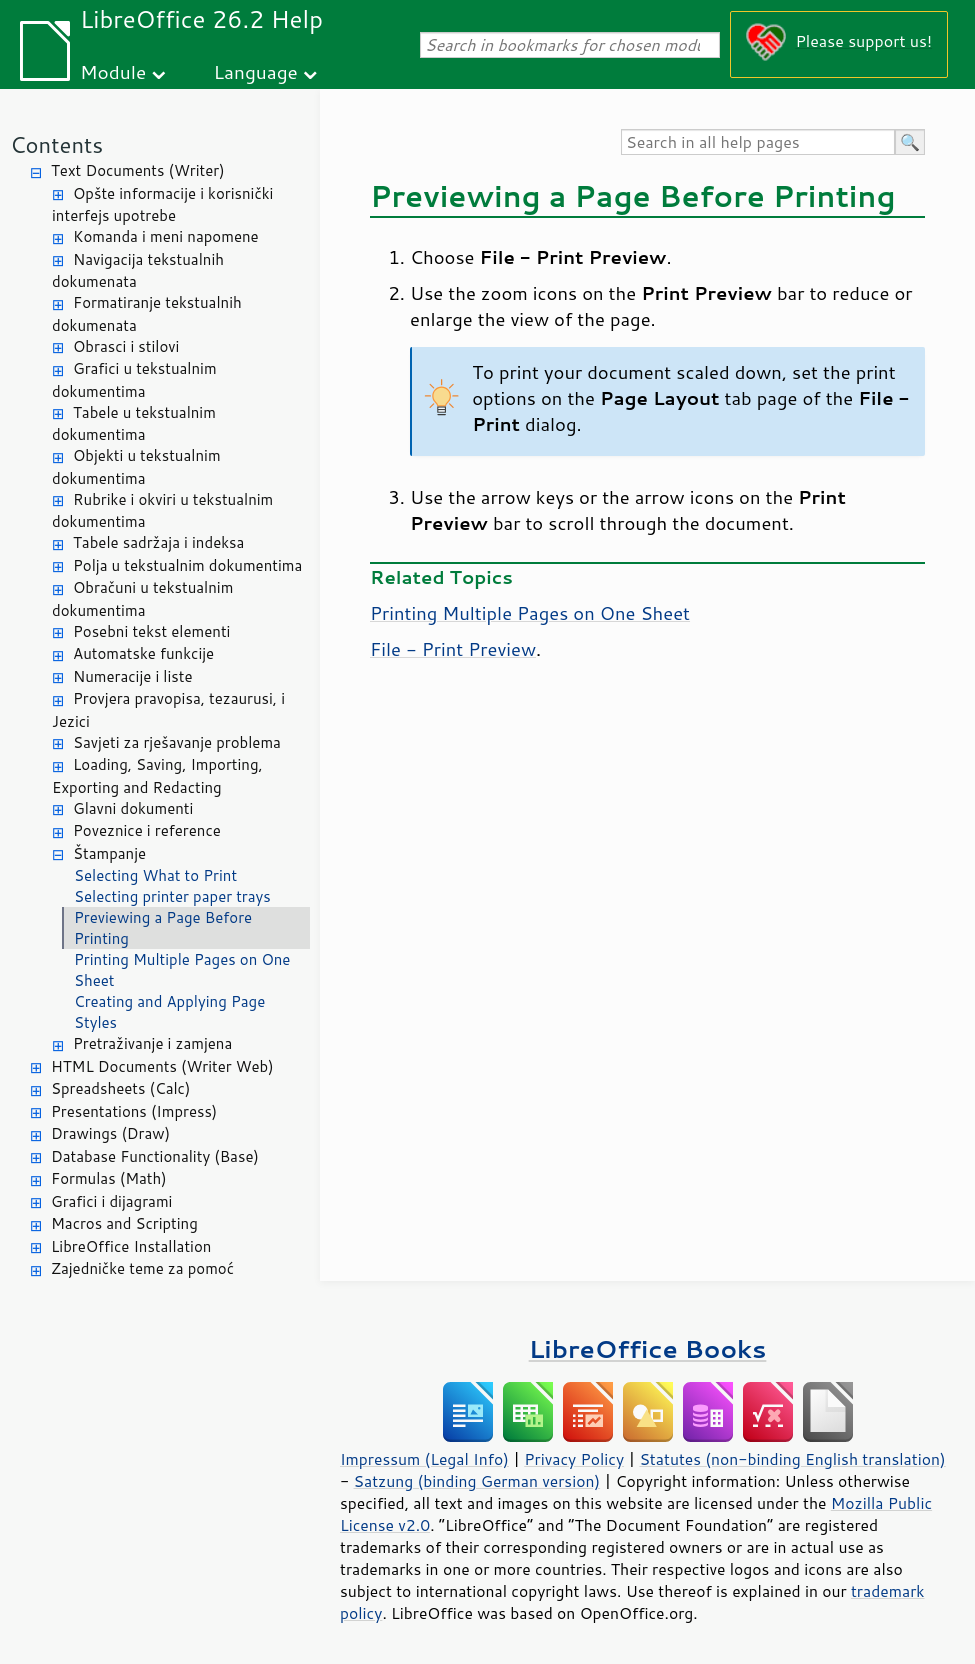  Describe the element at coordinates (163, 928) in the screenshot. I see `Previewing a Page Before Printing` at that location.